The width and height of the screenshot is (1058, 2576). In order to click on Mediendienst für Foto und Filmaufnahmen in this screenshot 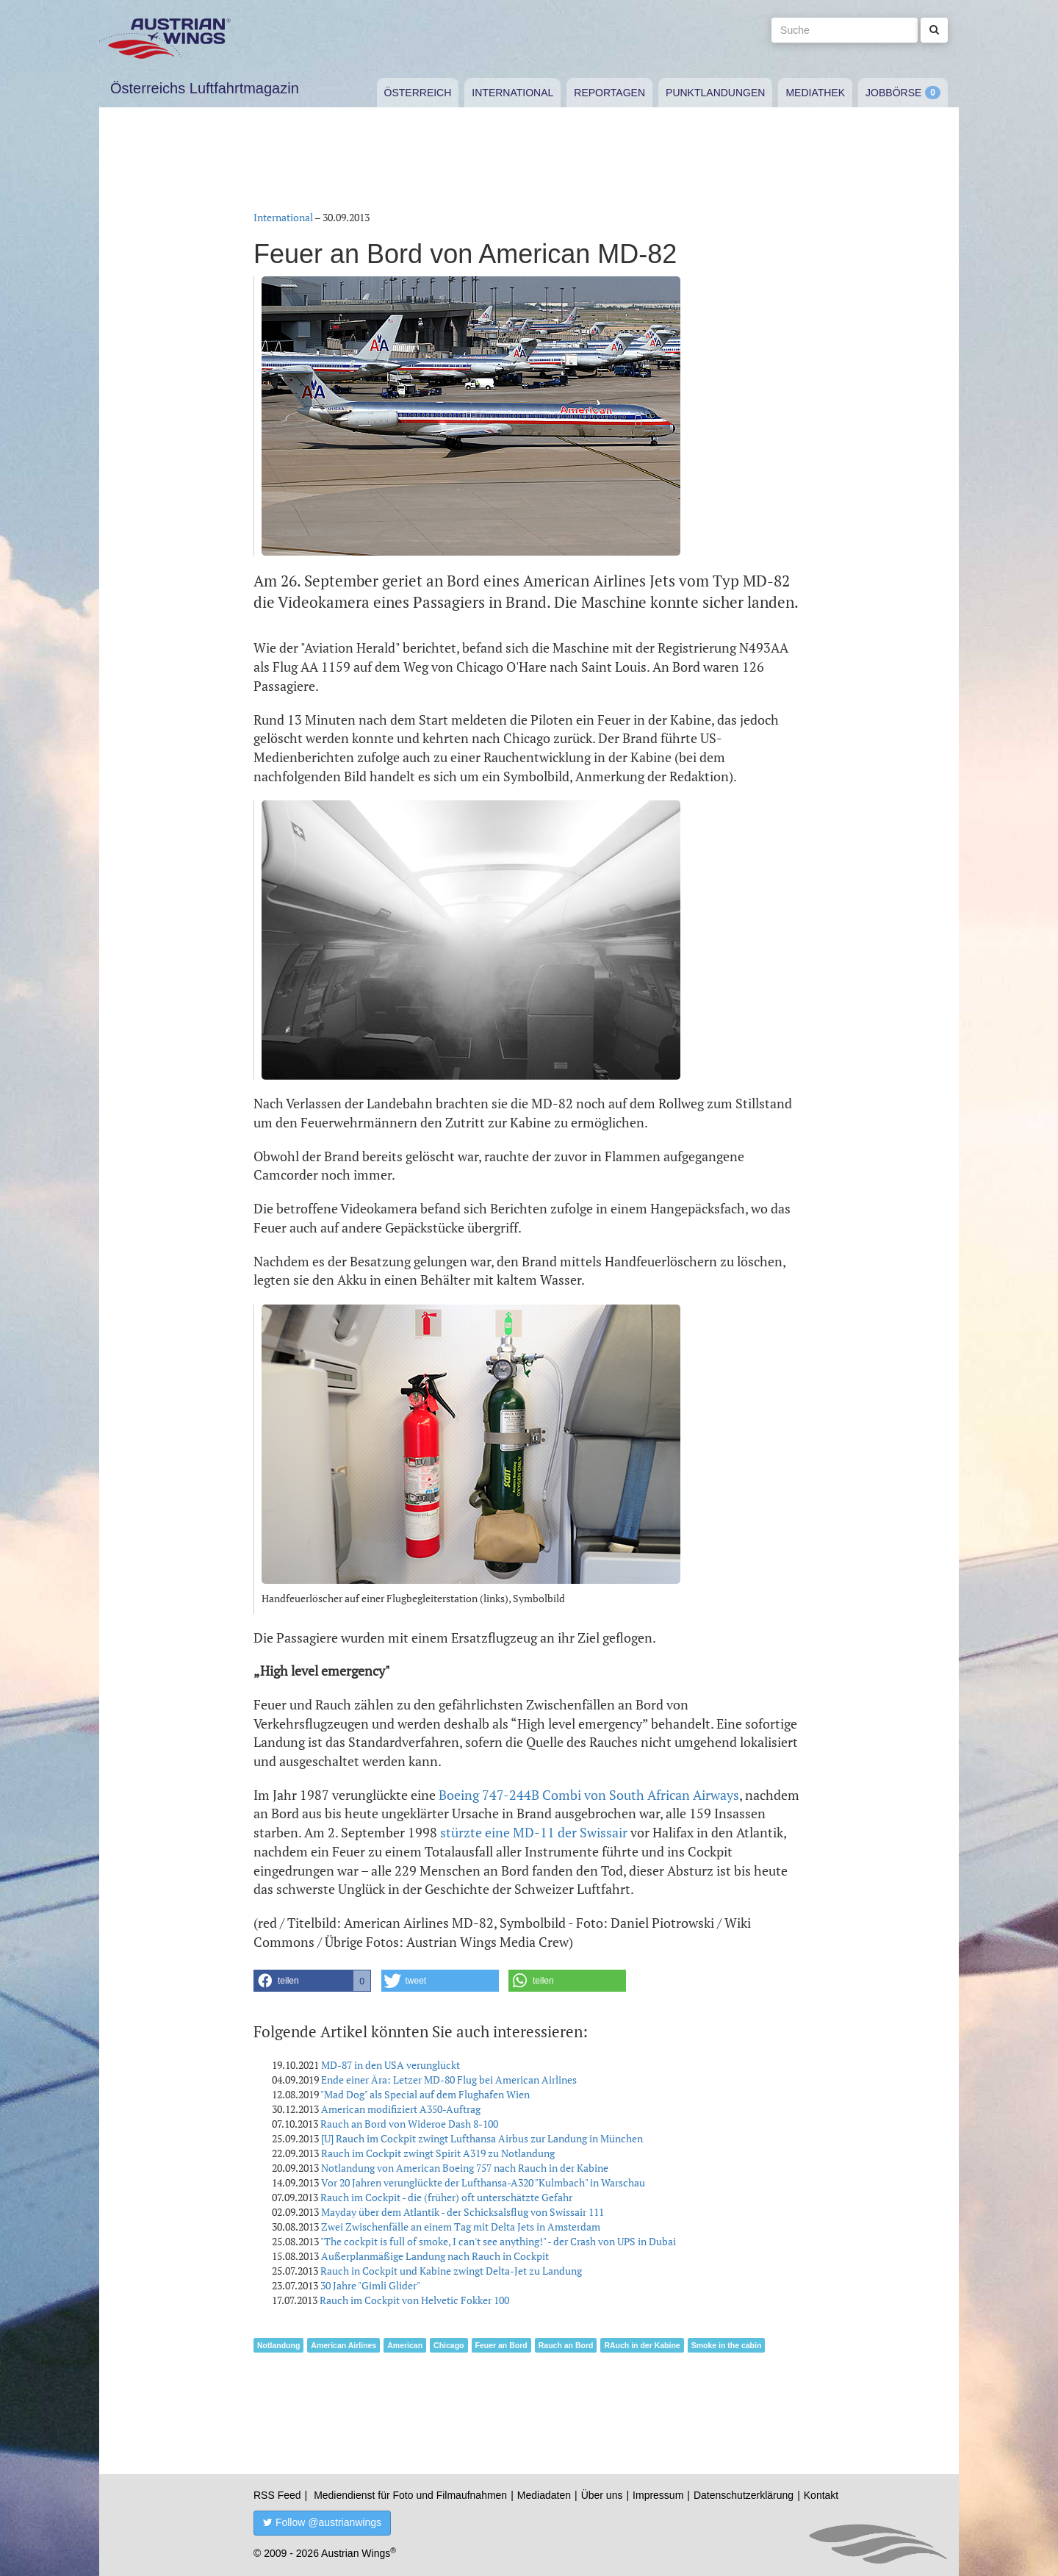, I will do `click(410, 2495)`.